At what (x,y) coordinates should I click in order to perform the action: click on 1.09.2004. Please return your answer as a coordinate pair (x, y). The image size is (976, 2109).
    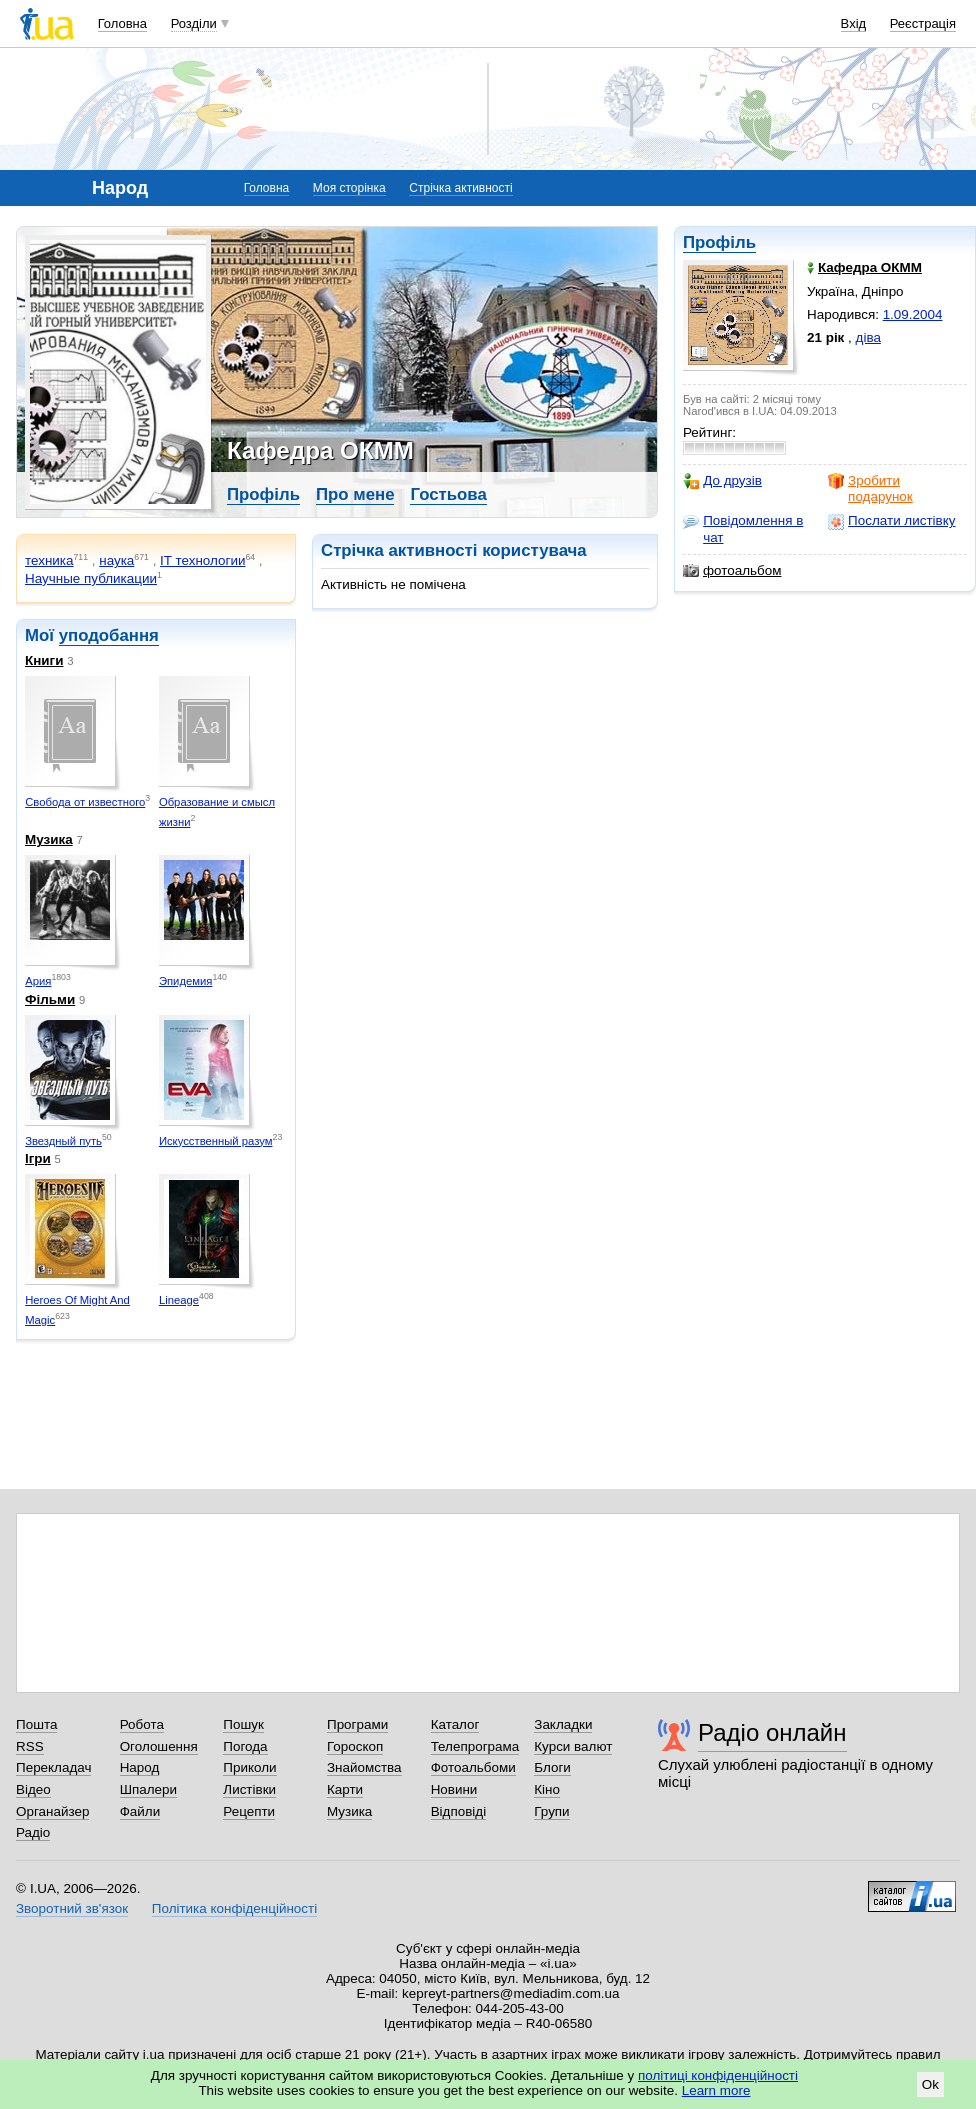
    Looking at the image, I should click on (913, 314).